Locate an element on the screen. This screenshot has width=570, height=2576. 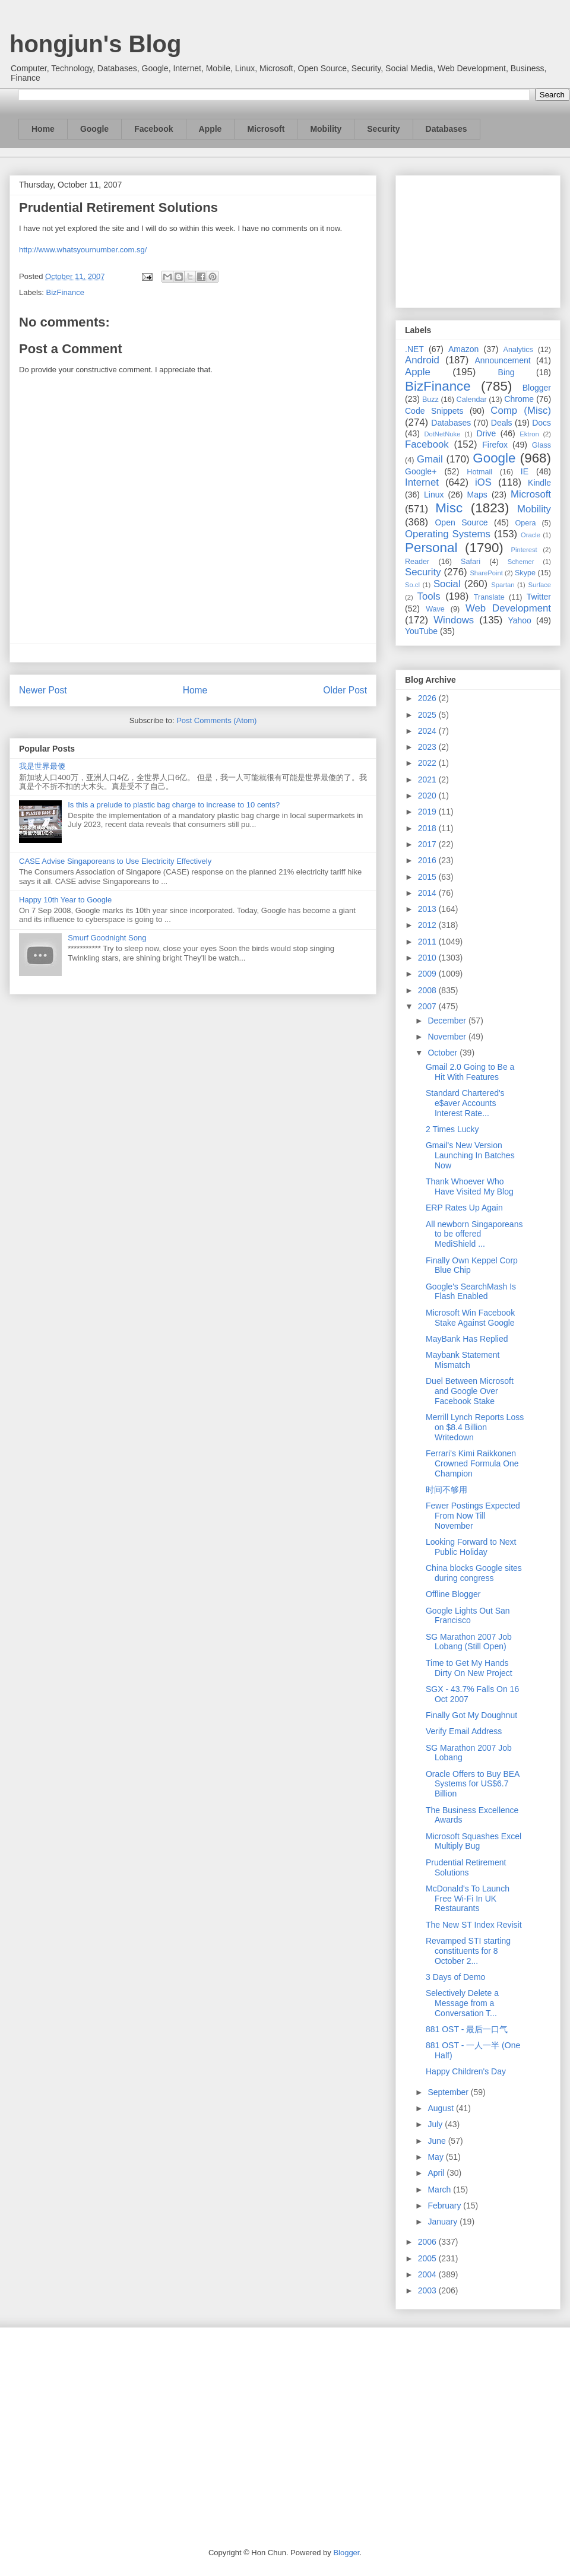
881 OST - 最后一口气 is located at coordinates (467, 2029).